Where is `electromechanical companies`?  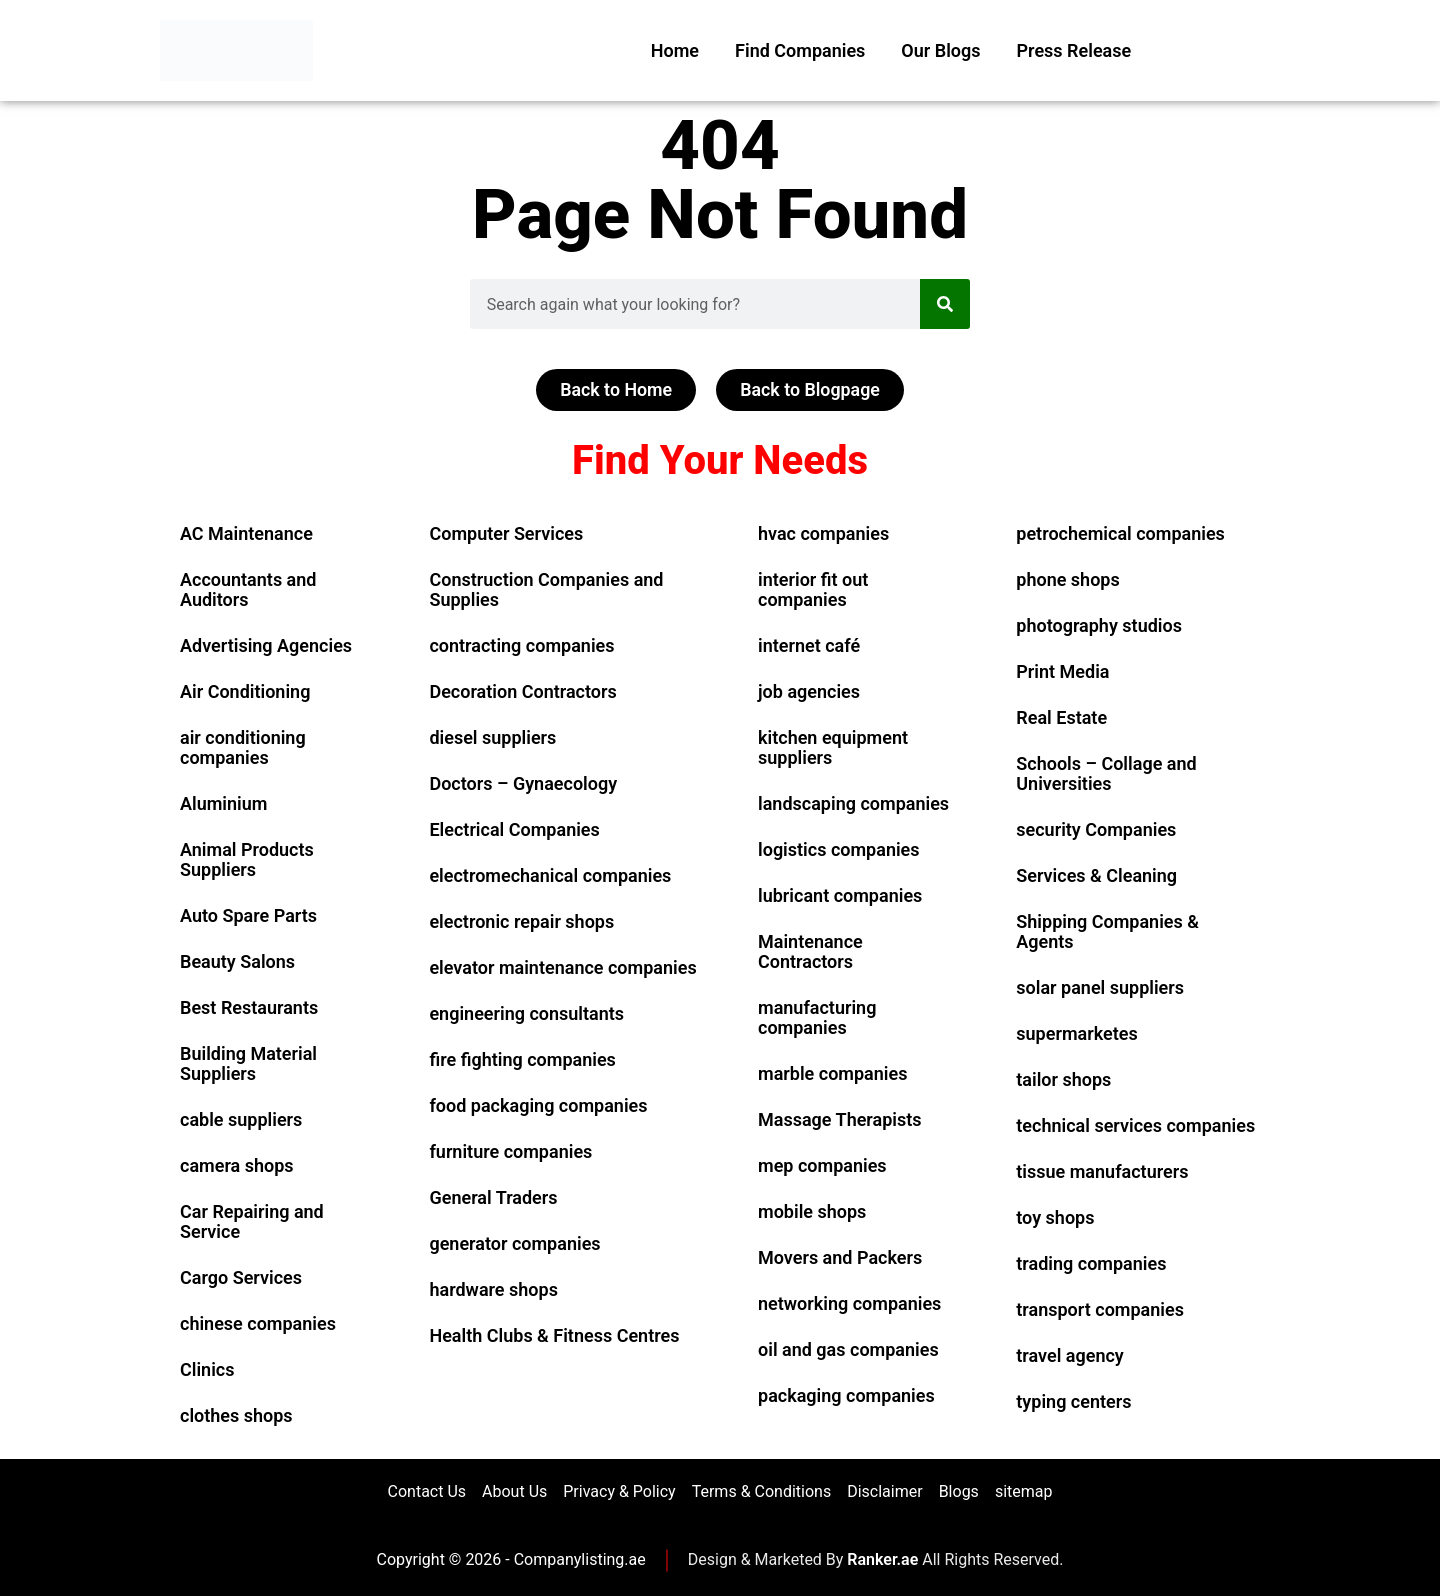
electromechanical companies is located at coordinates (550, 875).